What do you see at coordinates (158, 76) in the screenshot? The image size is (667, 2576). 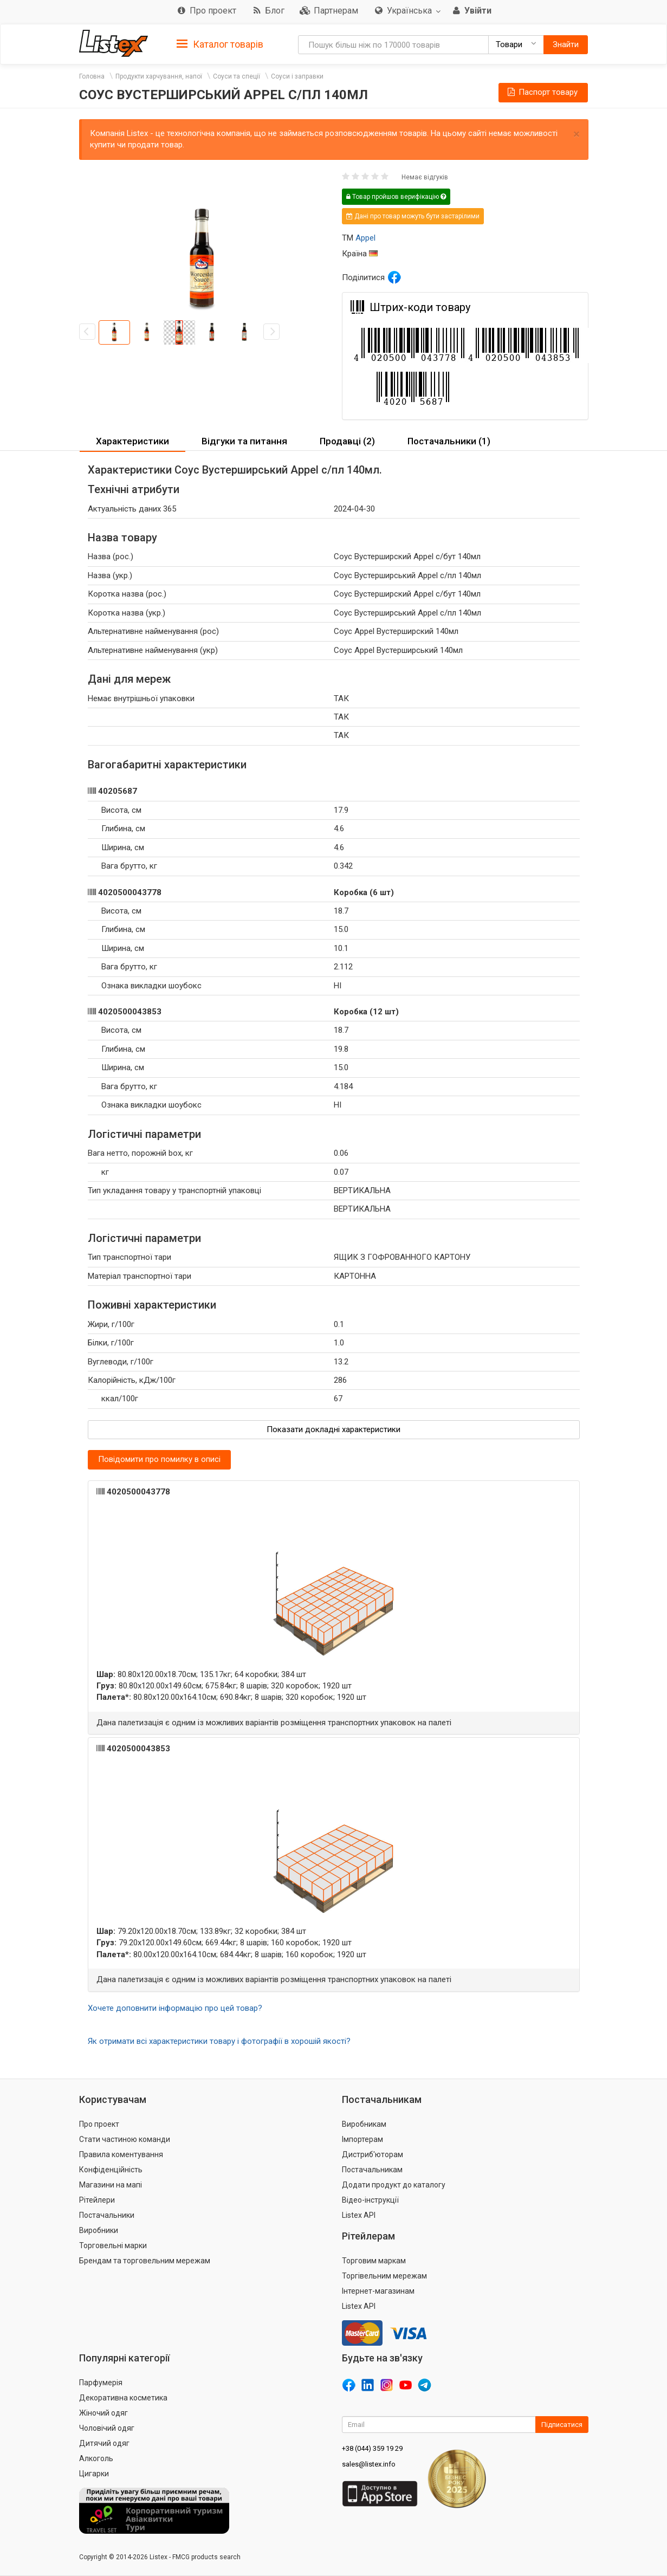 I see `Продукти харчування, напої` at bounding box center [158, 76].